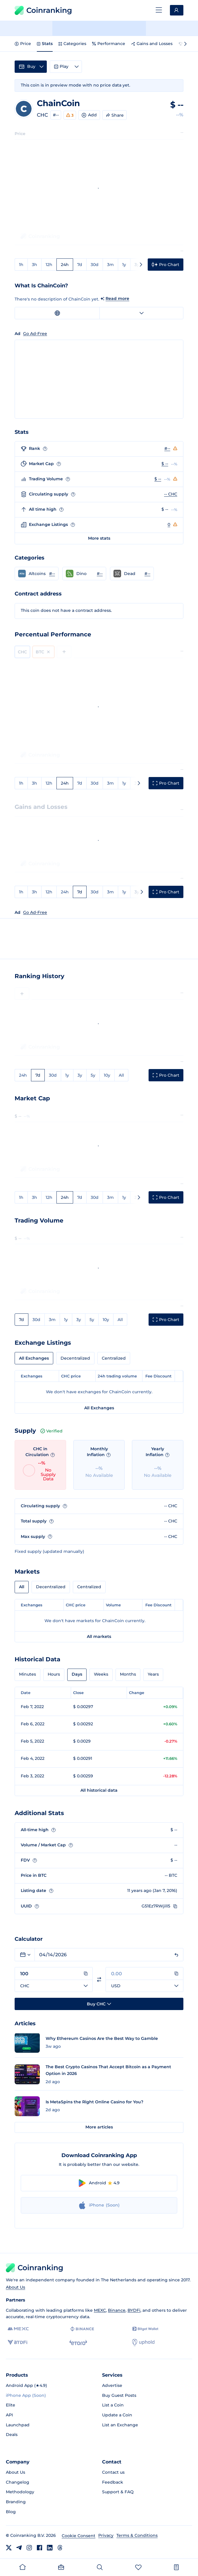  What do you see at coordinates (124, 264) in the screenshot?
I see `1y` at bounding box center [124, 264].